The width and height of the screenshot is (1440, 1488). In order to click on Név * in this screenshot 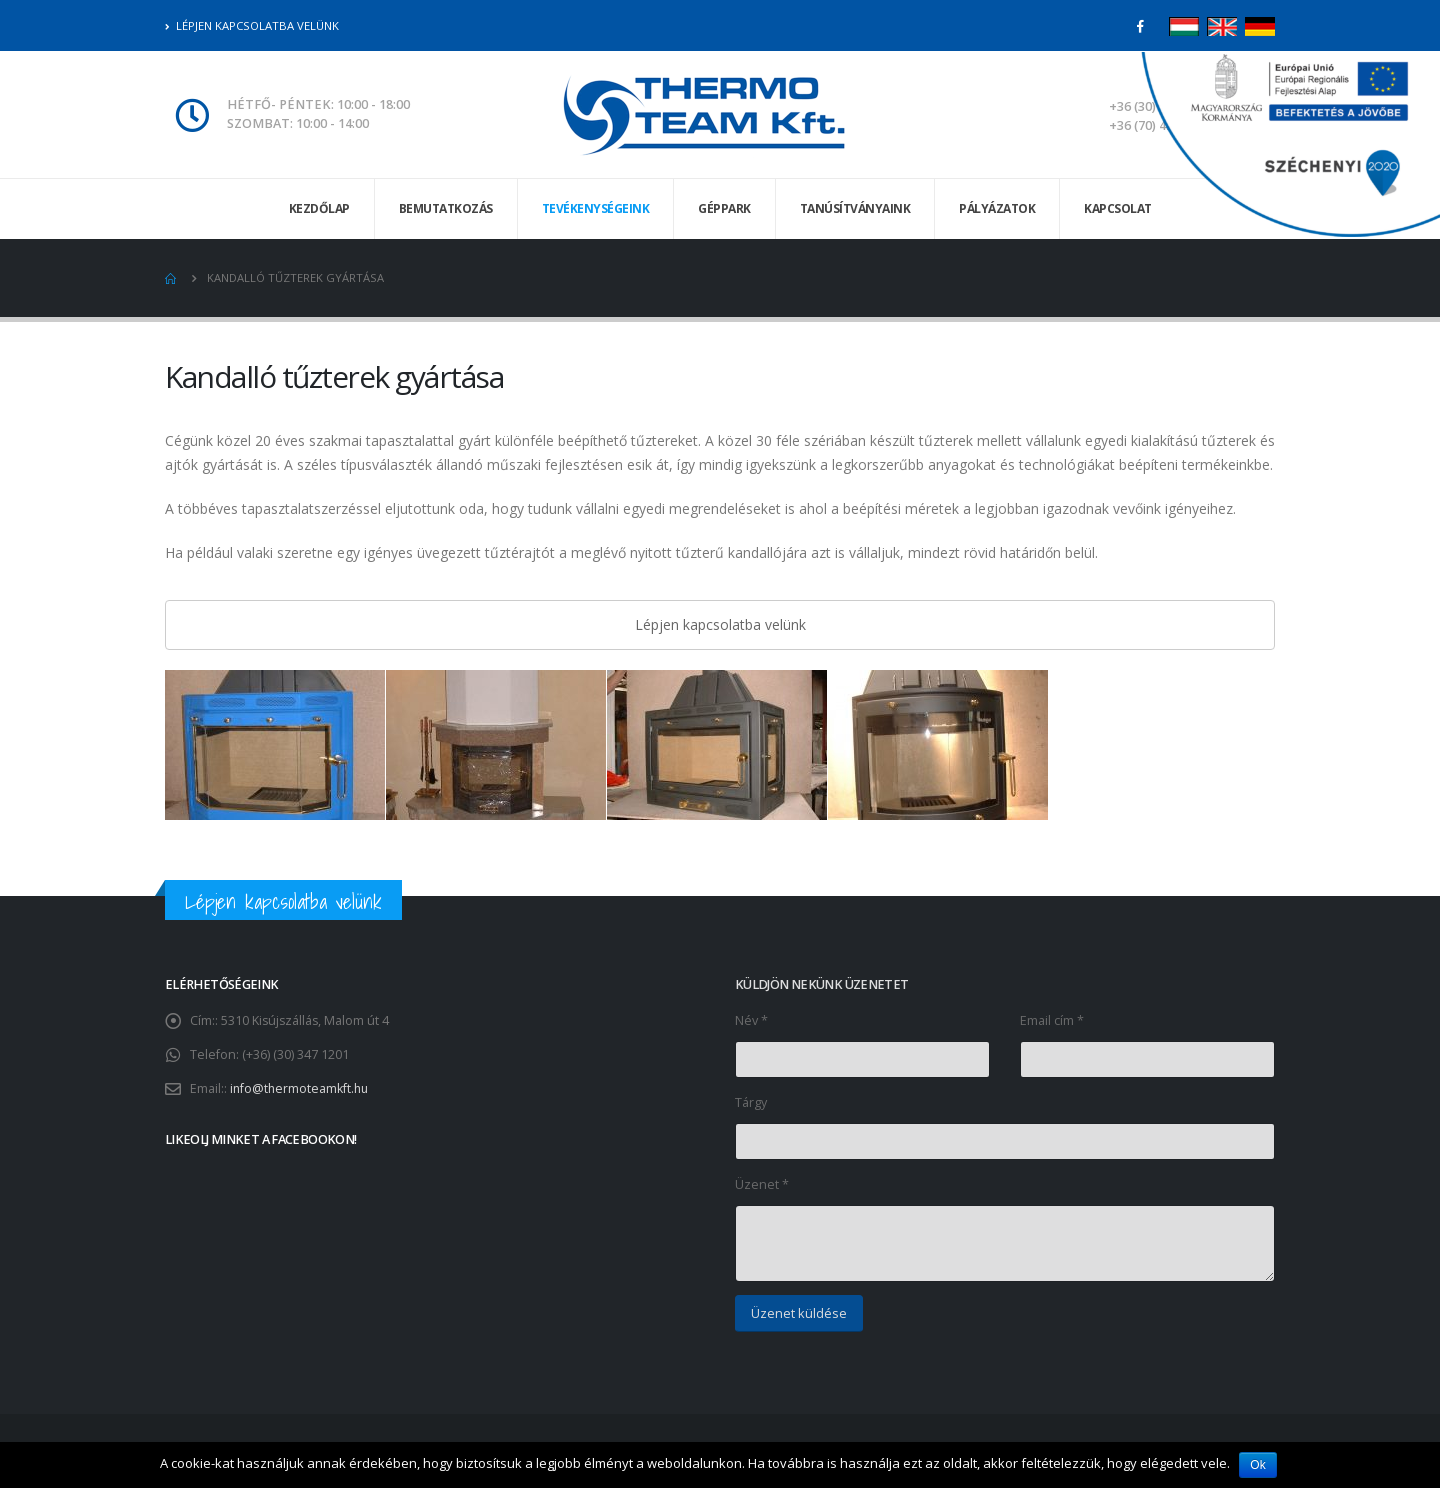, I will do `click(751, 1020)`.